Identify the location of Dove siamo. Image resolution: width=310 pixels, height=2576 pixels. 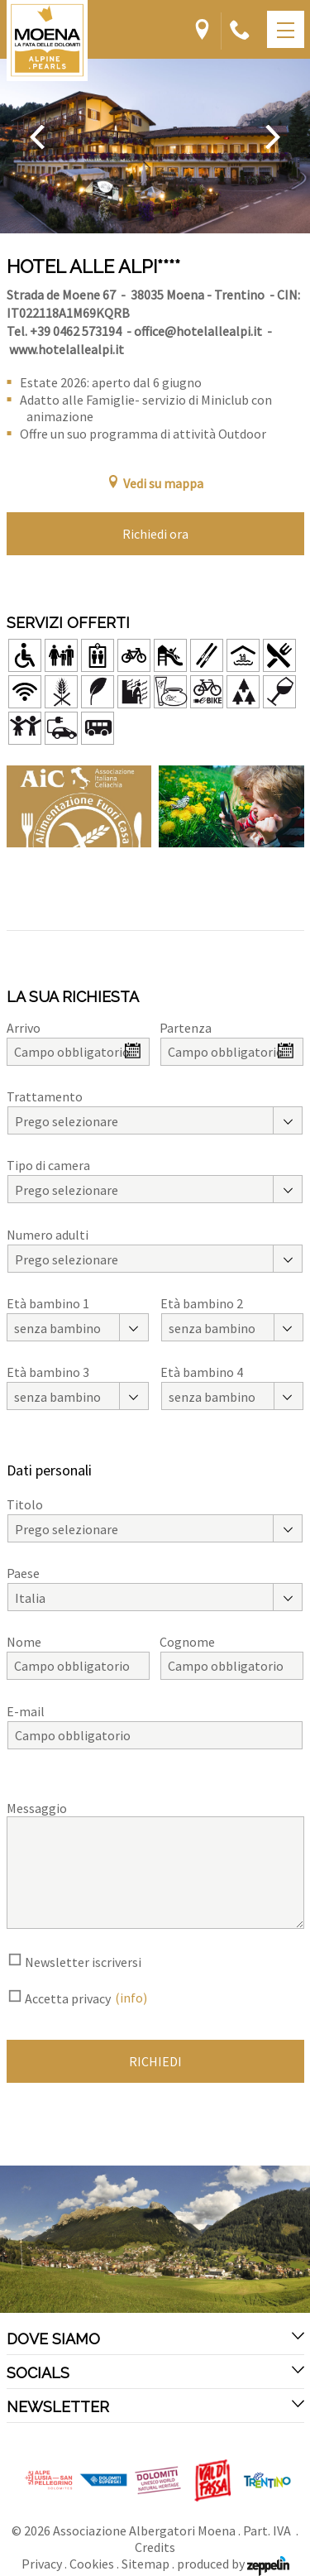
(155, 2338).